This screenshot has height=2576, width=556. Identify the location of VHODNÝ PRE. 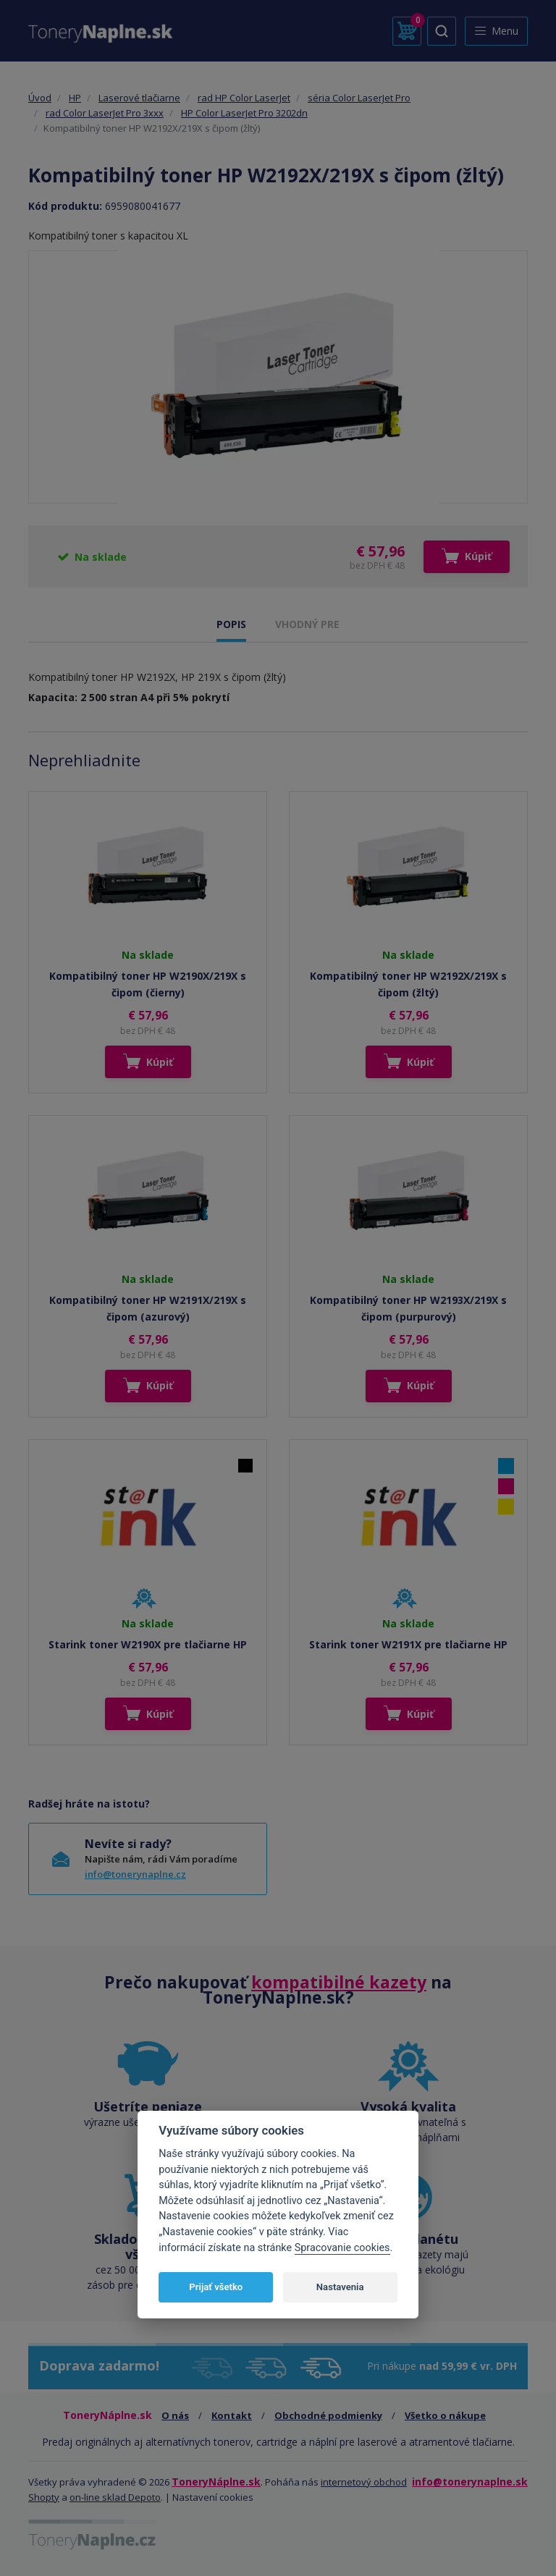
(307, 624).